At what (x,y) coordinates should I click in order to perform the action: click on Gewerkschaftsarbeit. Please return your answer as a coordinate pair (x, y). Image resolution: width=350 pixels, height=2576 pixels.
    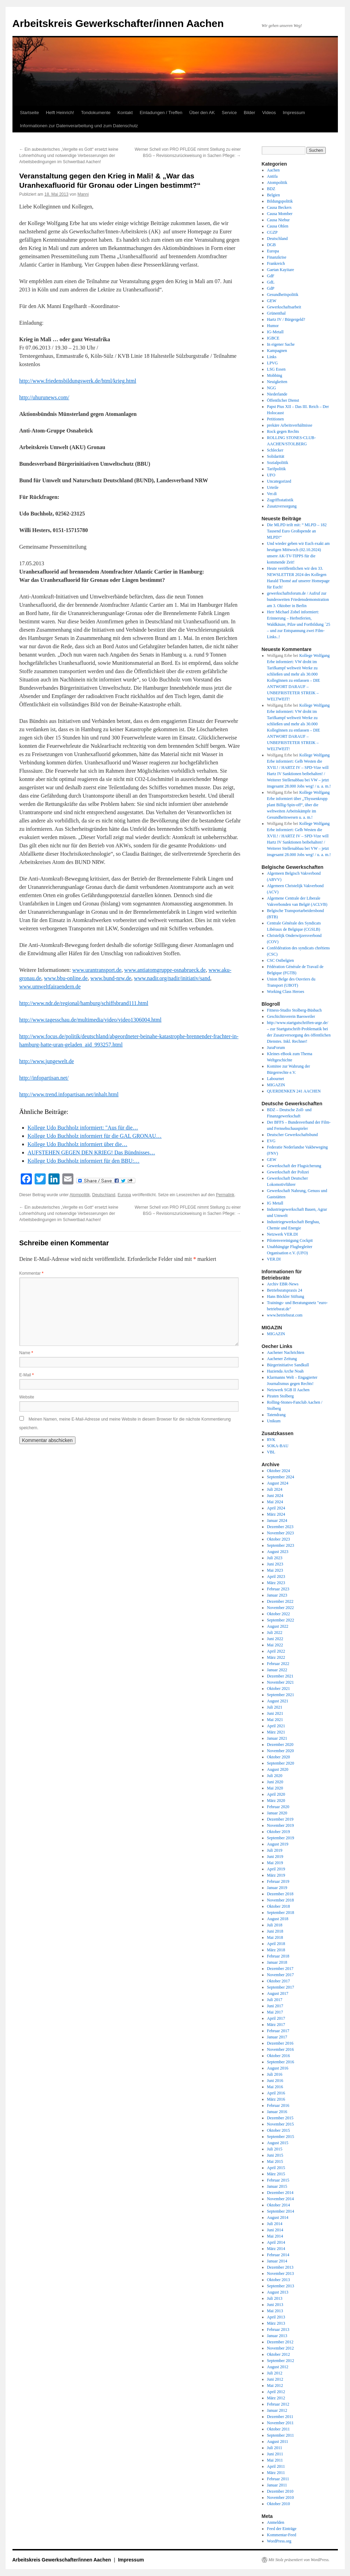
    Looking at the image, I should click on (284, 307).